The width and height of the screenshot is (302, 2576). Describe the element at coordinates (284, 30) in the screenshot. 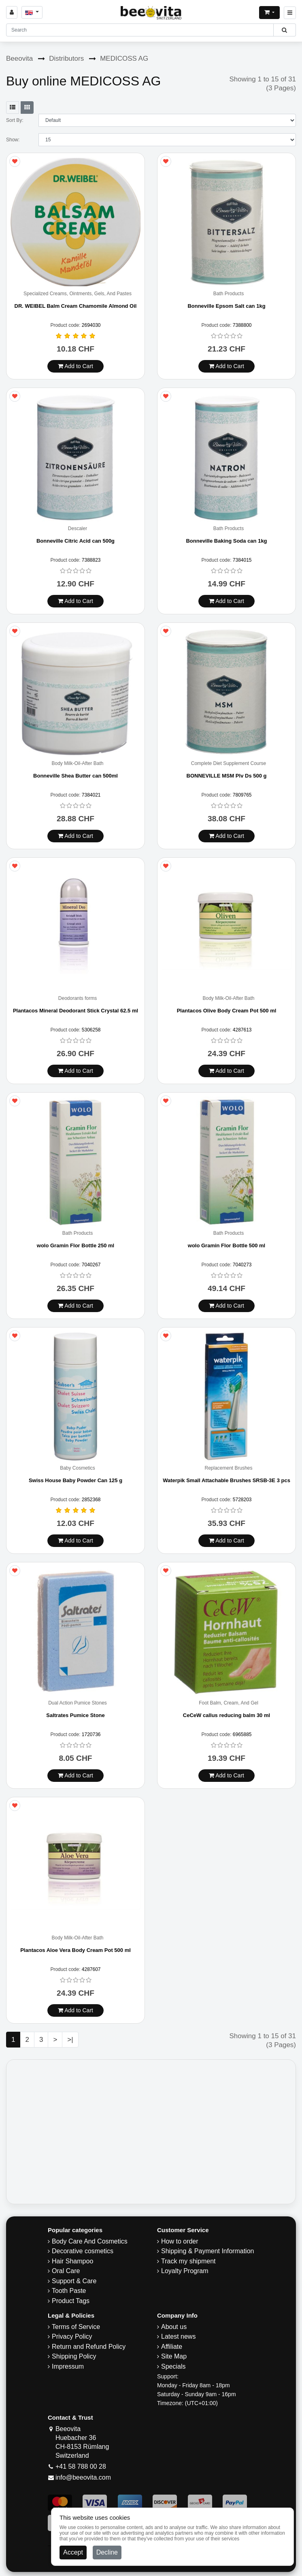

I see `[Beeovita - click to search products]` at that location.